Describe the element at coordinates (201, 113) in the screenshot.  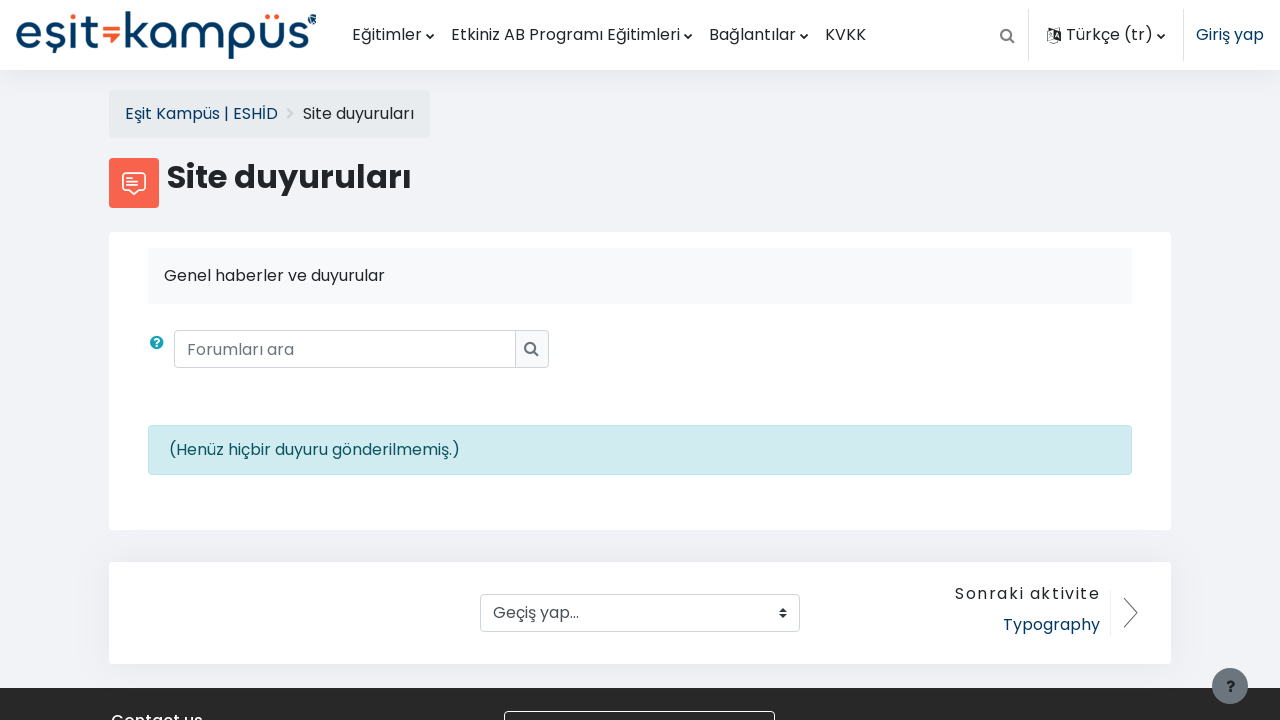
I see `Eşit Kampüs | ESHİD` at that location.